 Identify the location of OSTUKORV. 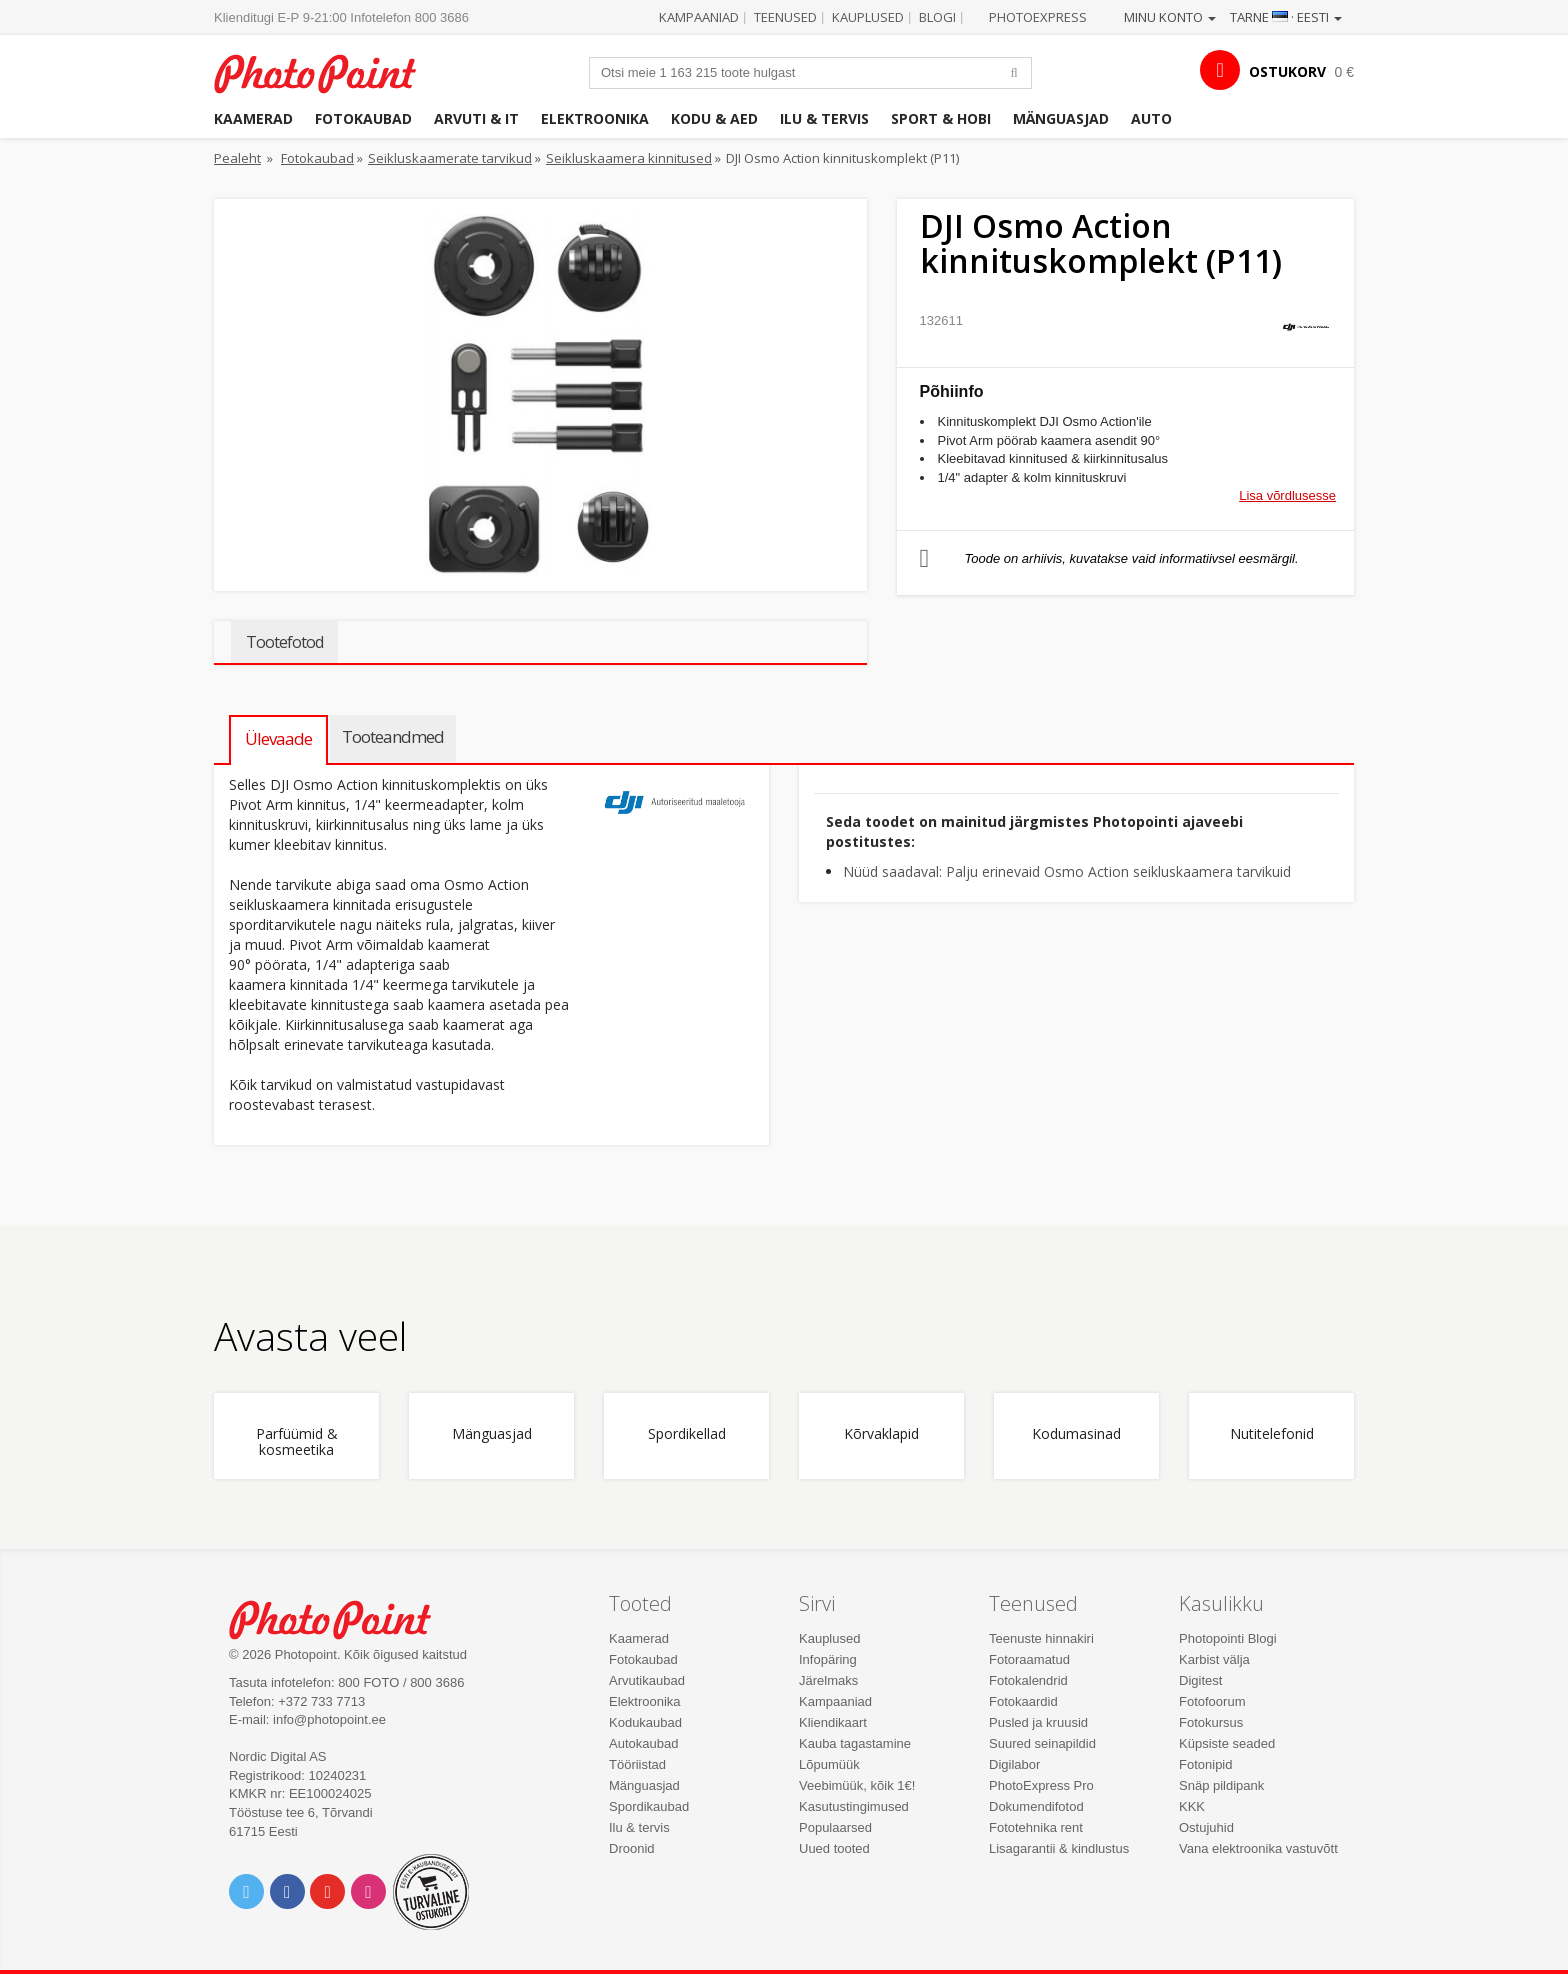
(1287, 71).